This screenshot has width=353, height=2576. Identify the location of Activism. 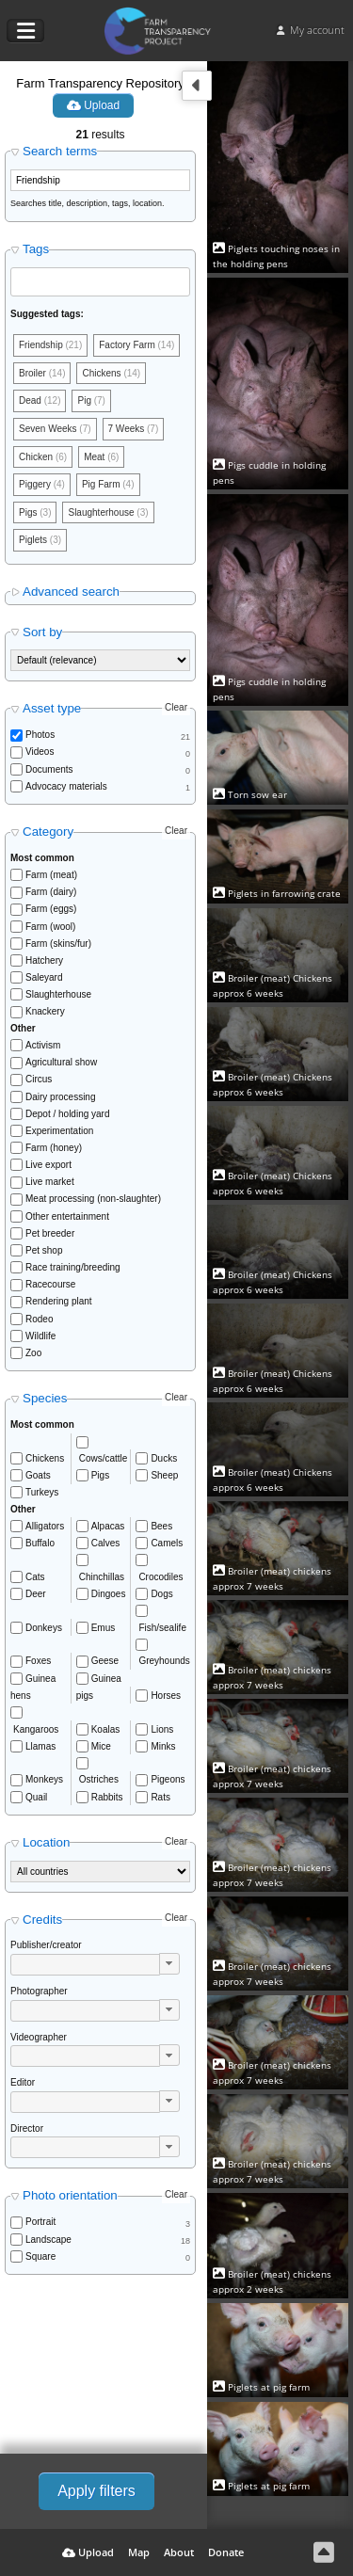
(42, 1045).